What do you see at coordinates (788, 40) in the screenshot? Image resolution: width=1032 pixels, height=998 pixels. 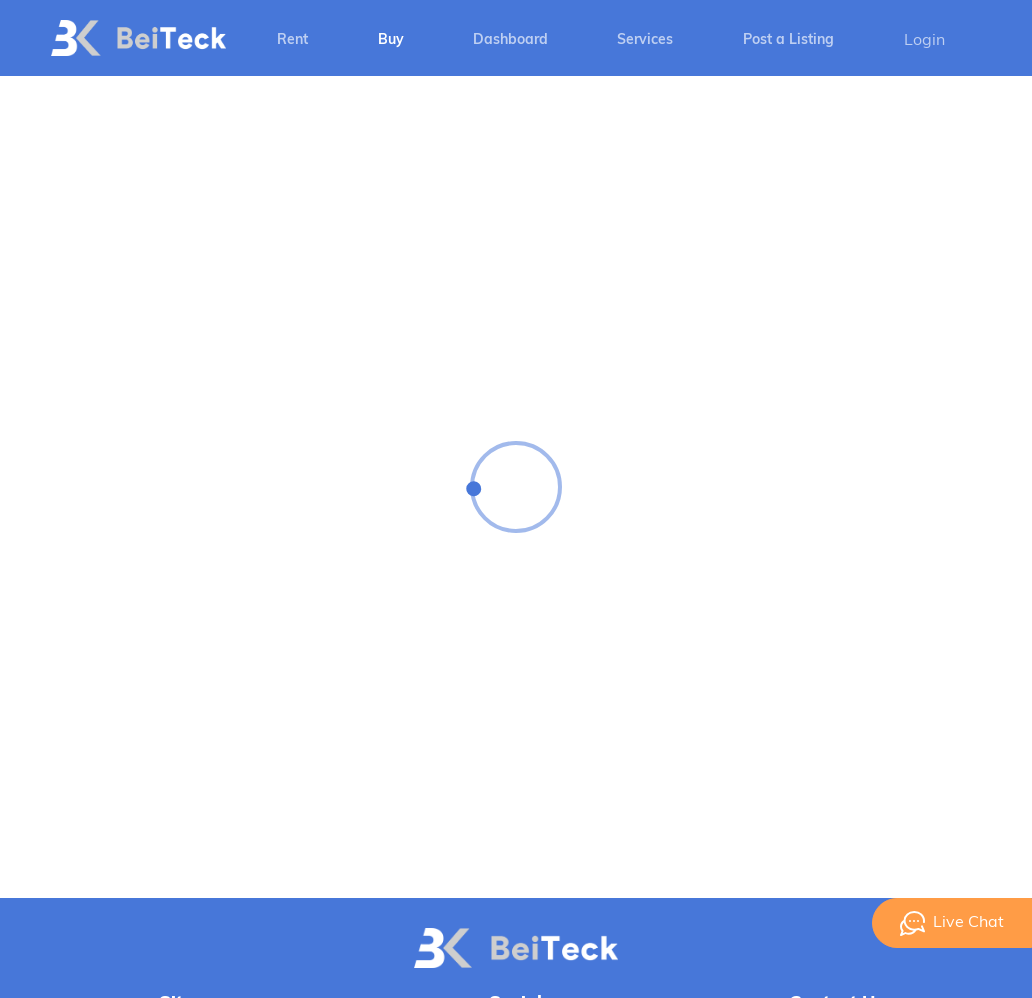 I see `Post a Listing` at bounding box center [788, 40].